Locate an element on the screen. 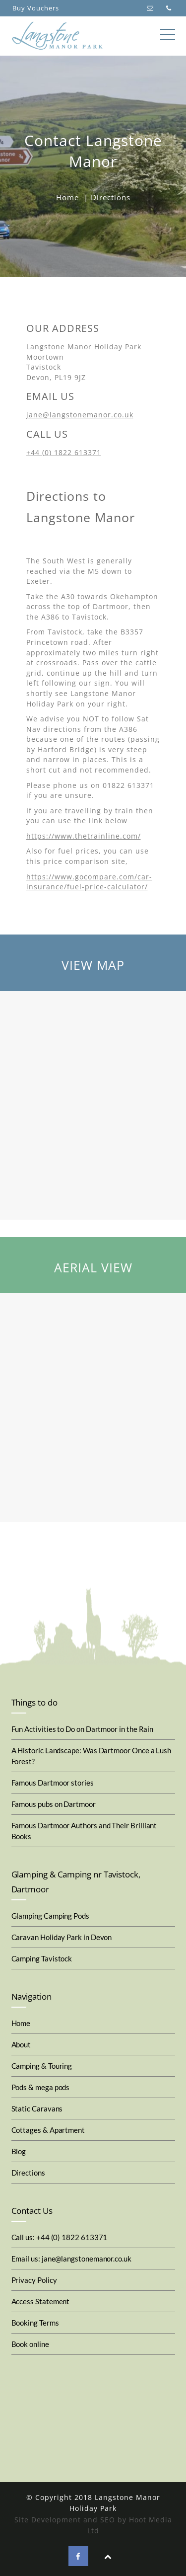 Image resolution: width=186 pixels, height=2576 pixels. Booking Terms is located at coordinates (35, 2322).